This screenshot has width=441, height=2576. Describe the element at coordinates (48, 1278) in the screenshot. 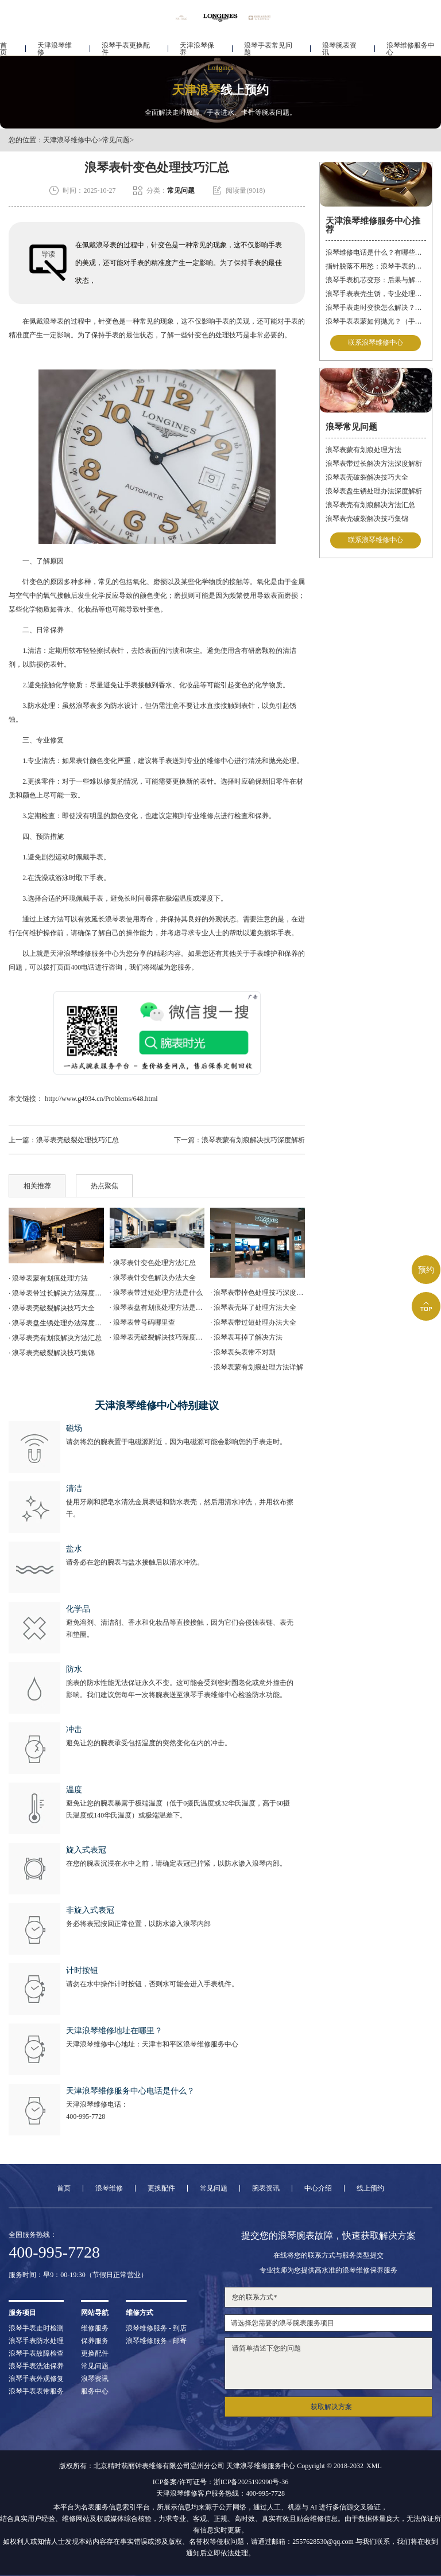

I see `· 浪琴表蒙有划痕处理方法` at that location.